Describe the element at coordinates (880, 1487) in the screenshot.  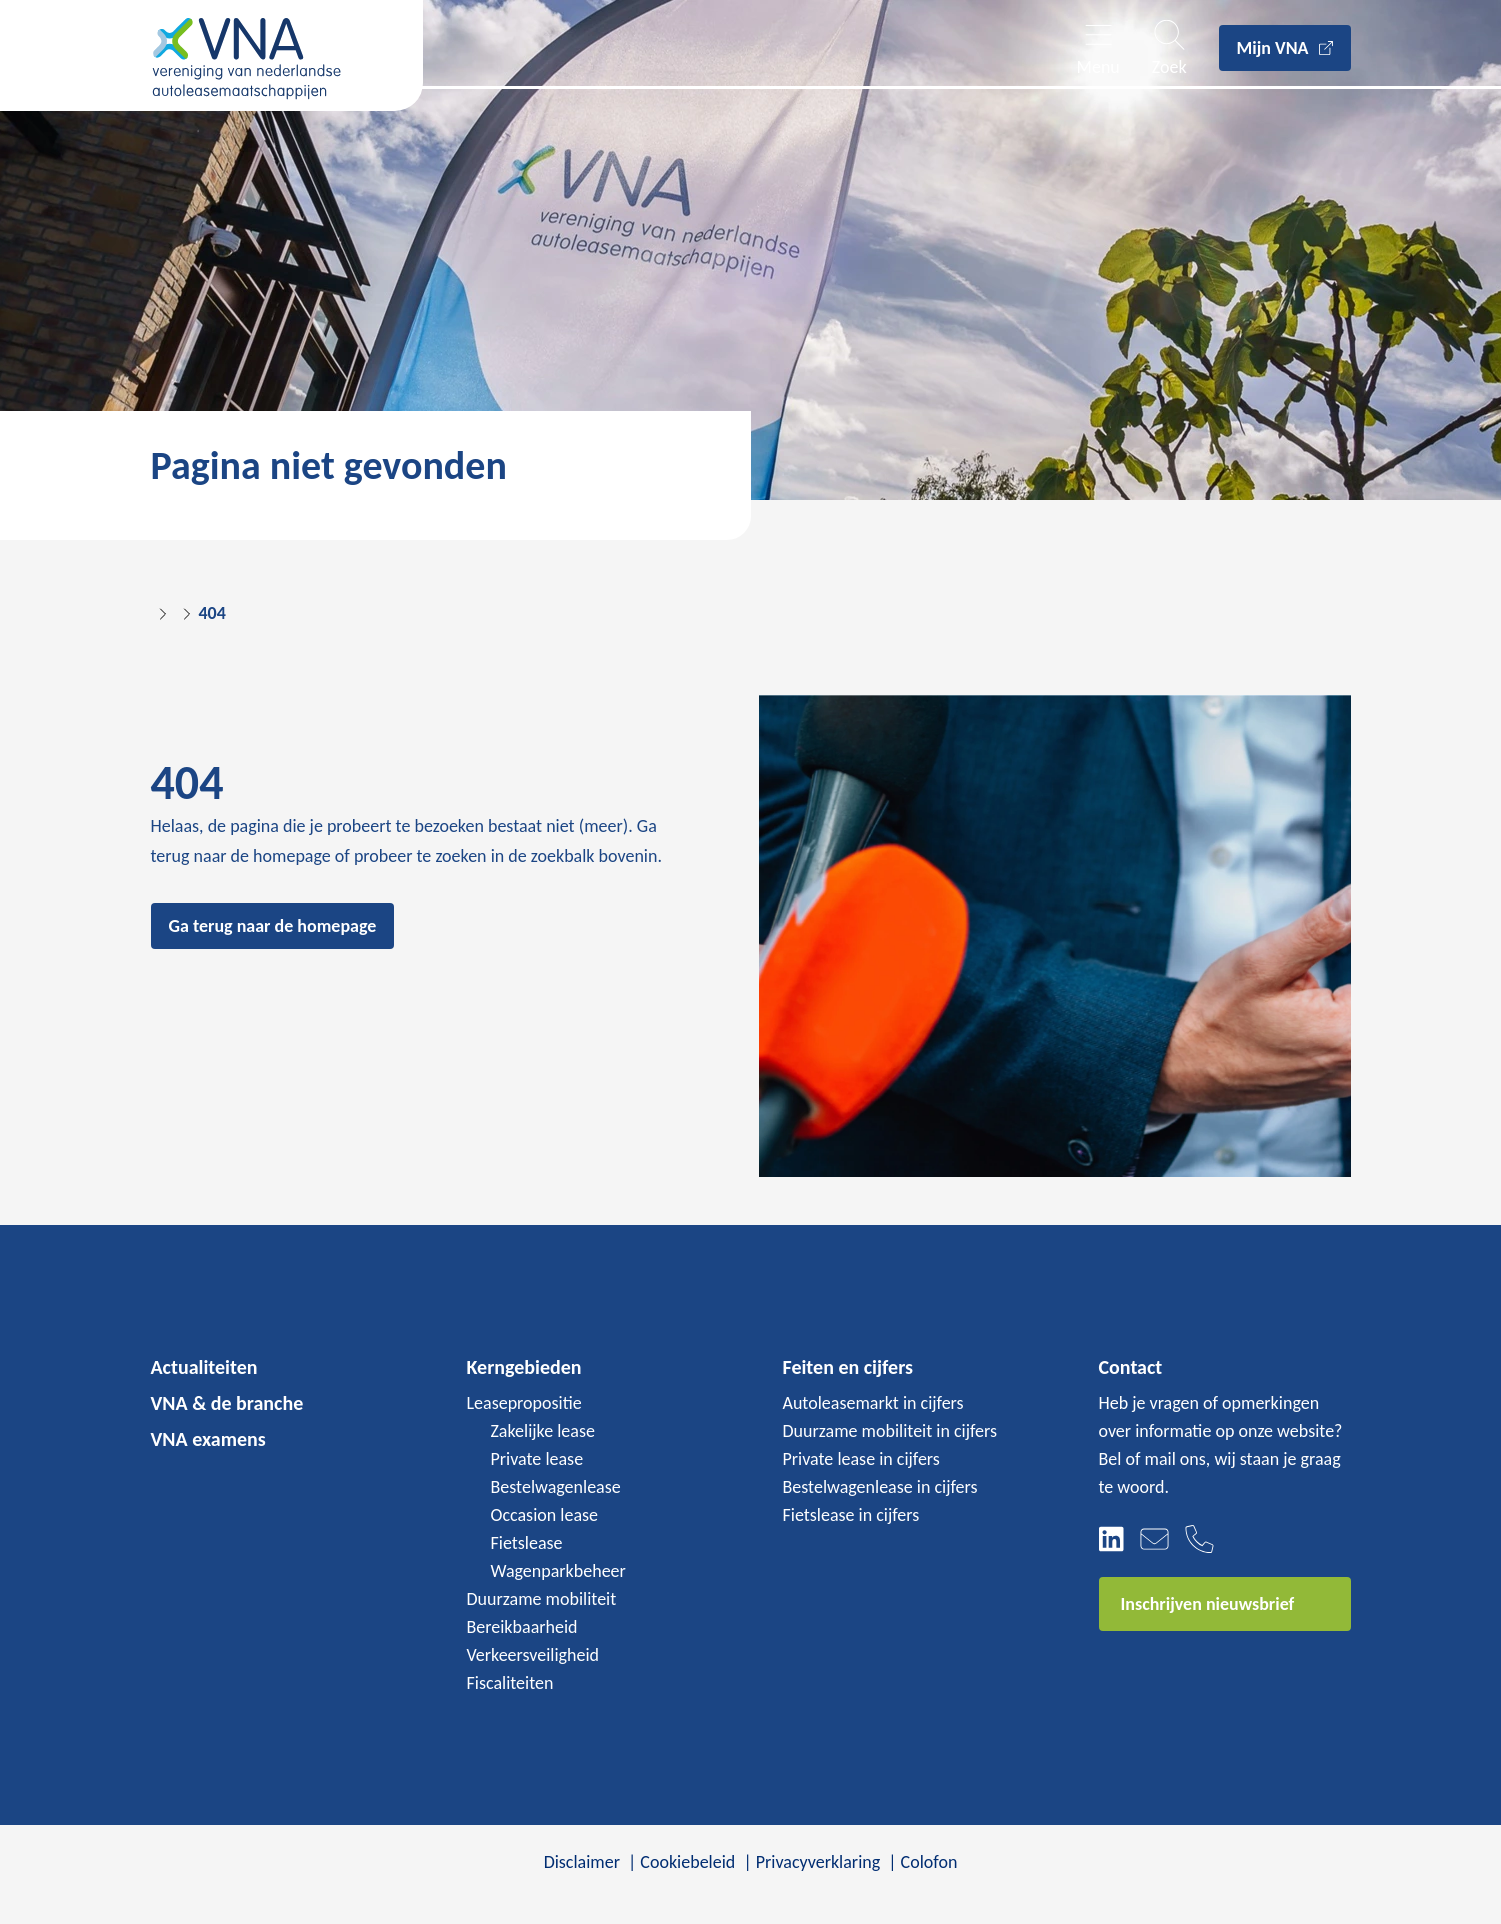
I see `Bestelwagenlease in cijfers` at that location.